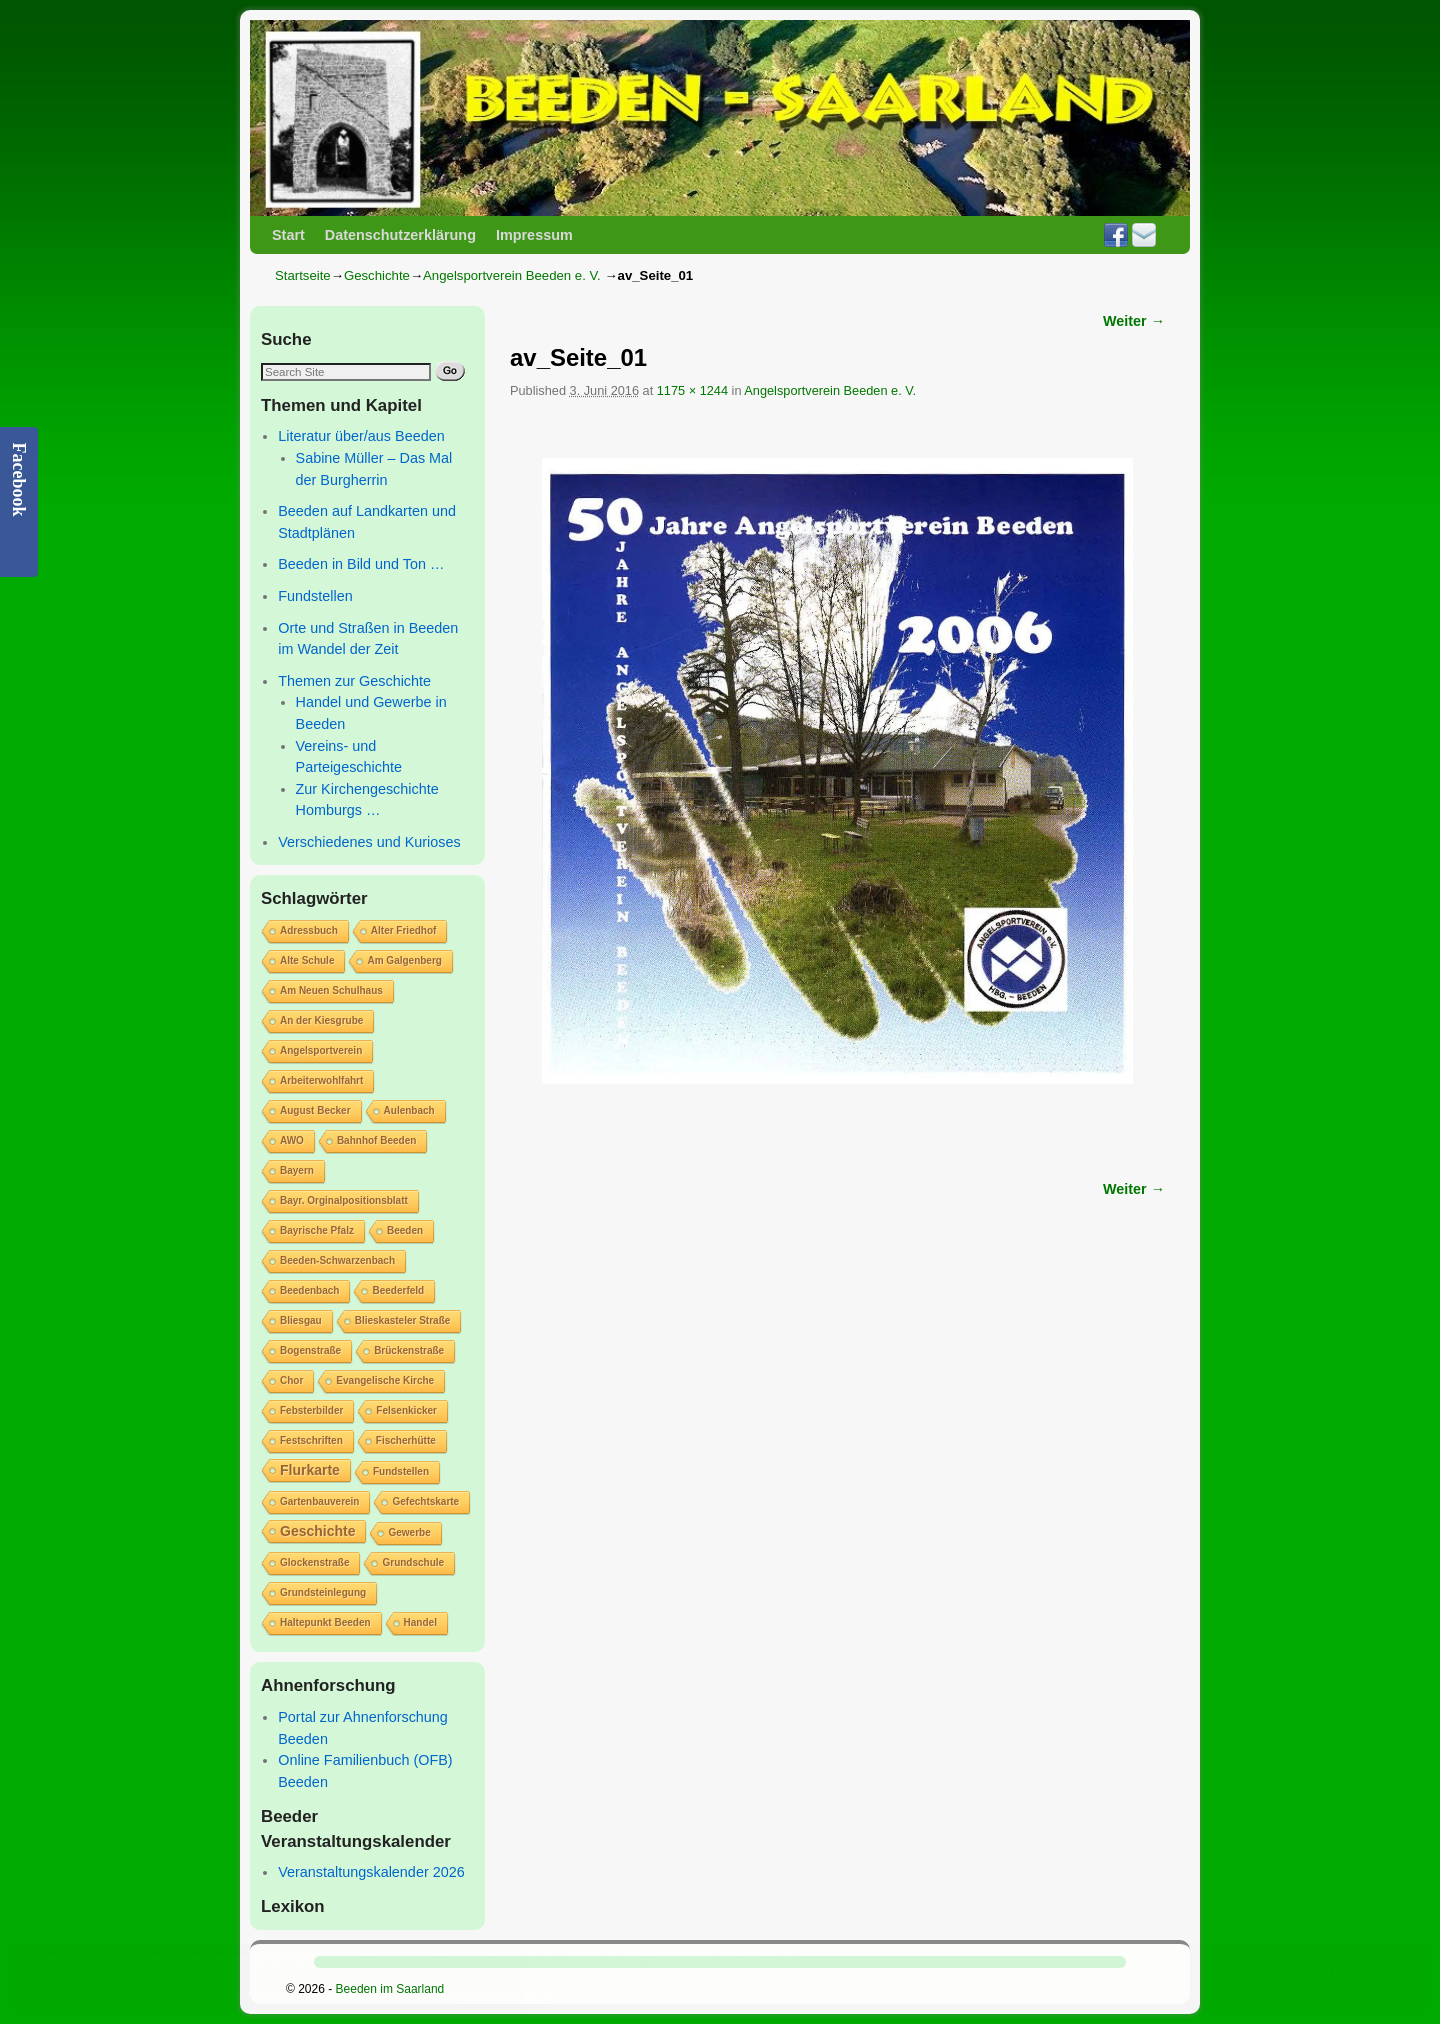 This screenshot has height=2024, width=1440. What do you see at coordinates (319, 1501) in the screenshot?
I see `Gartenbauverein [Gartenbauverein (1 Eintrag)]` at bounding box center [319, 1501].